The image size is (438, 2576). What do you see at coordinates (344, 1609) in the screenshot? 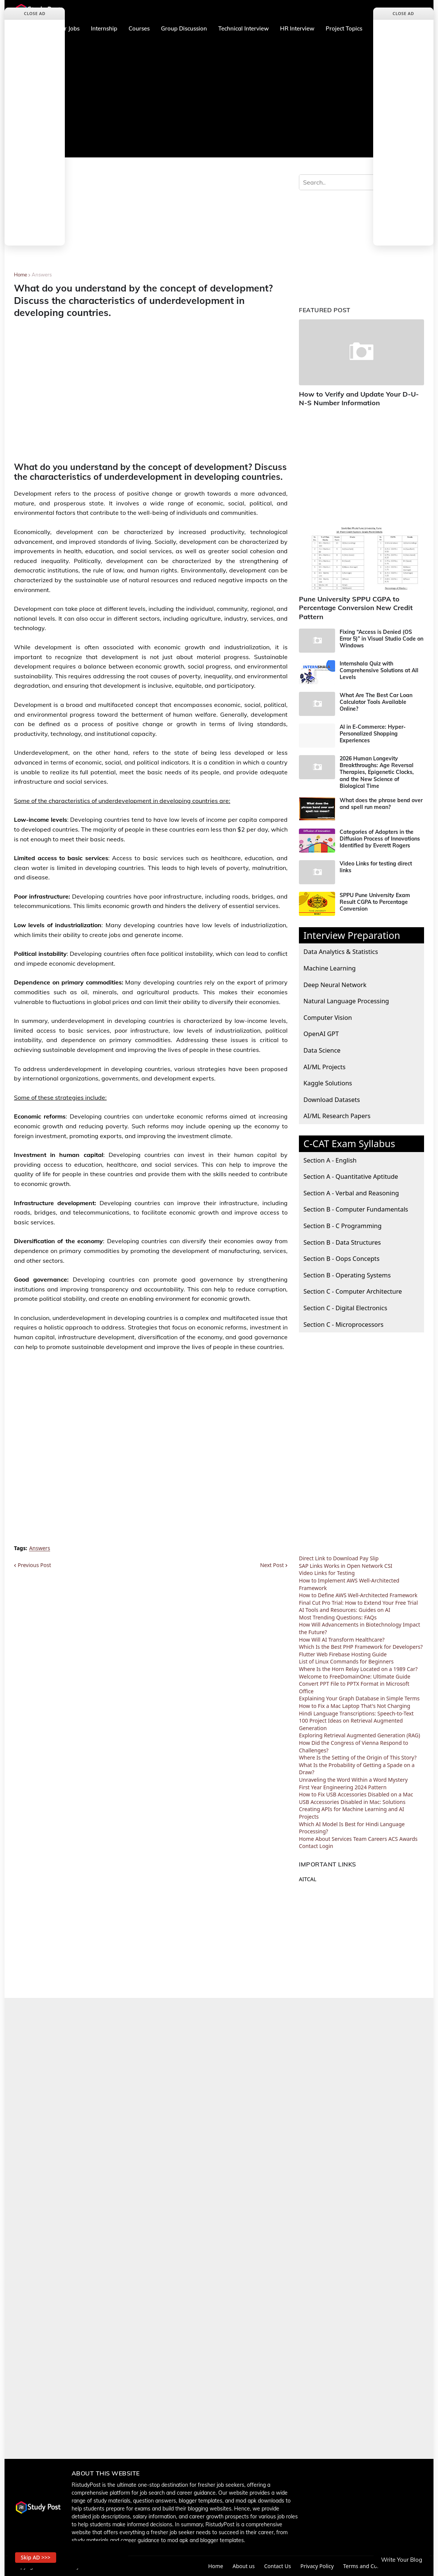
I see `AI Tools and Resources: Guides on AI` at bounding box center [344, 1609].